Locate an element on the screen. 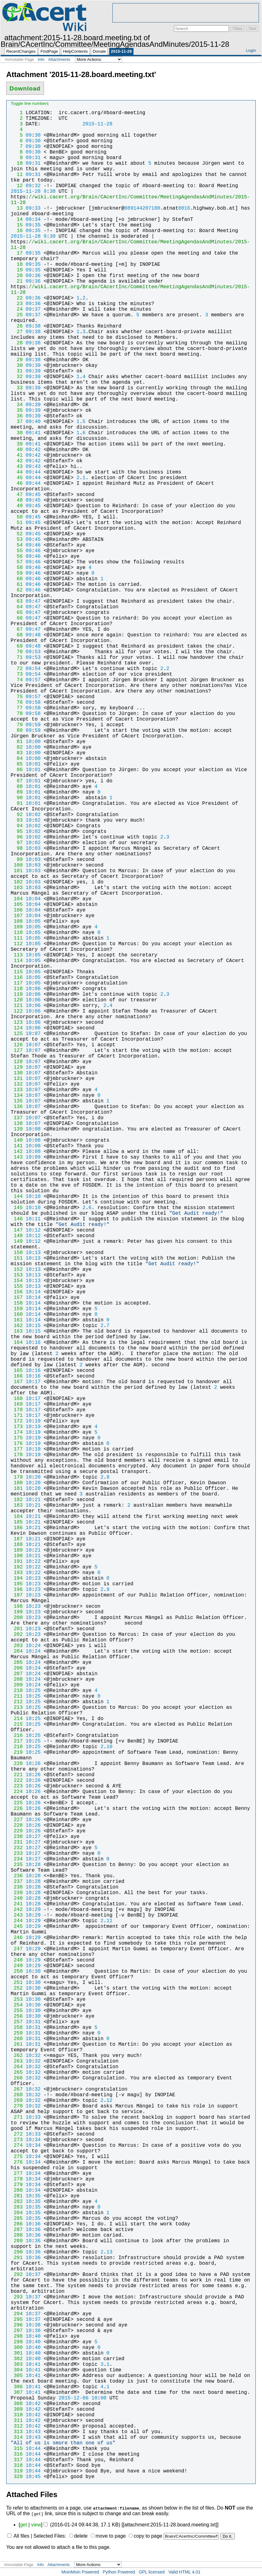 The height and width of the screenshot is (2576, 262). 269 is located at coordinates (16, 2100).